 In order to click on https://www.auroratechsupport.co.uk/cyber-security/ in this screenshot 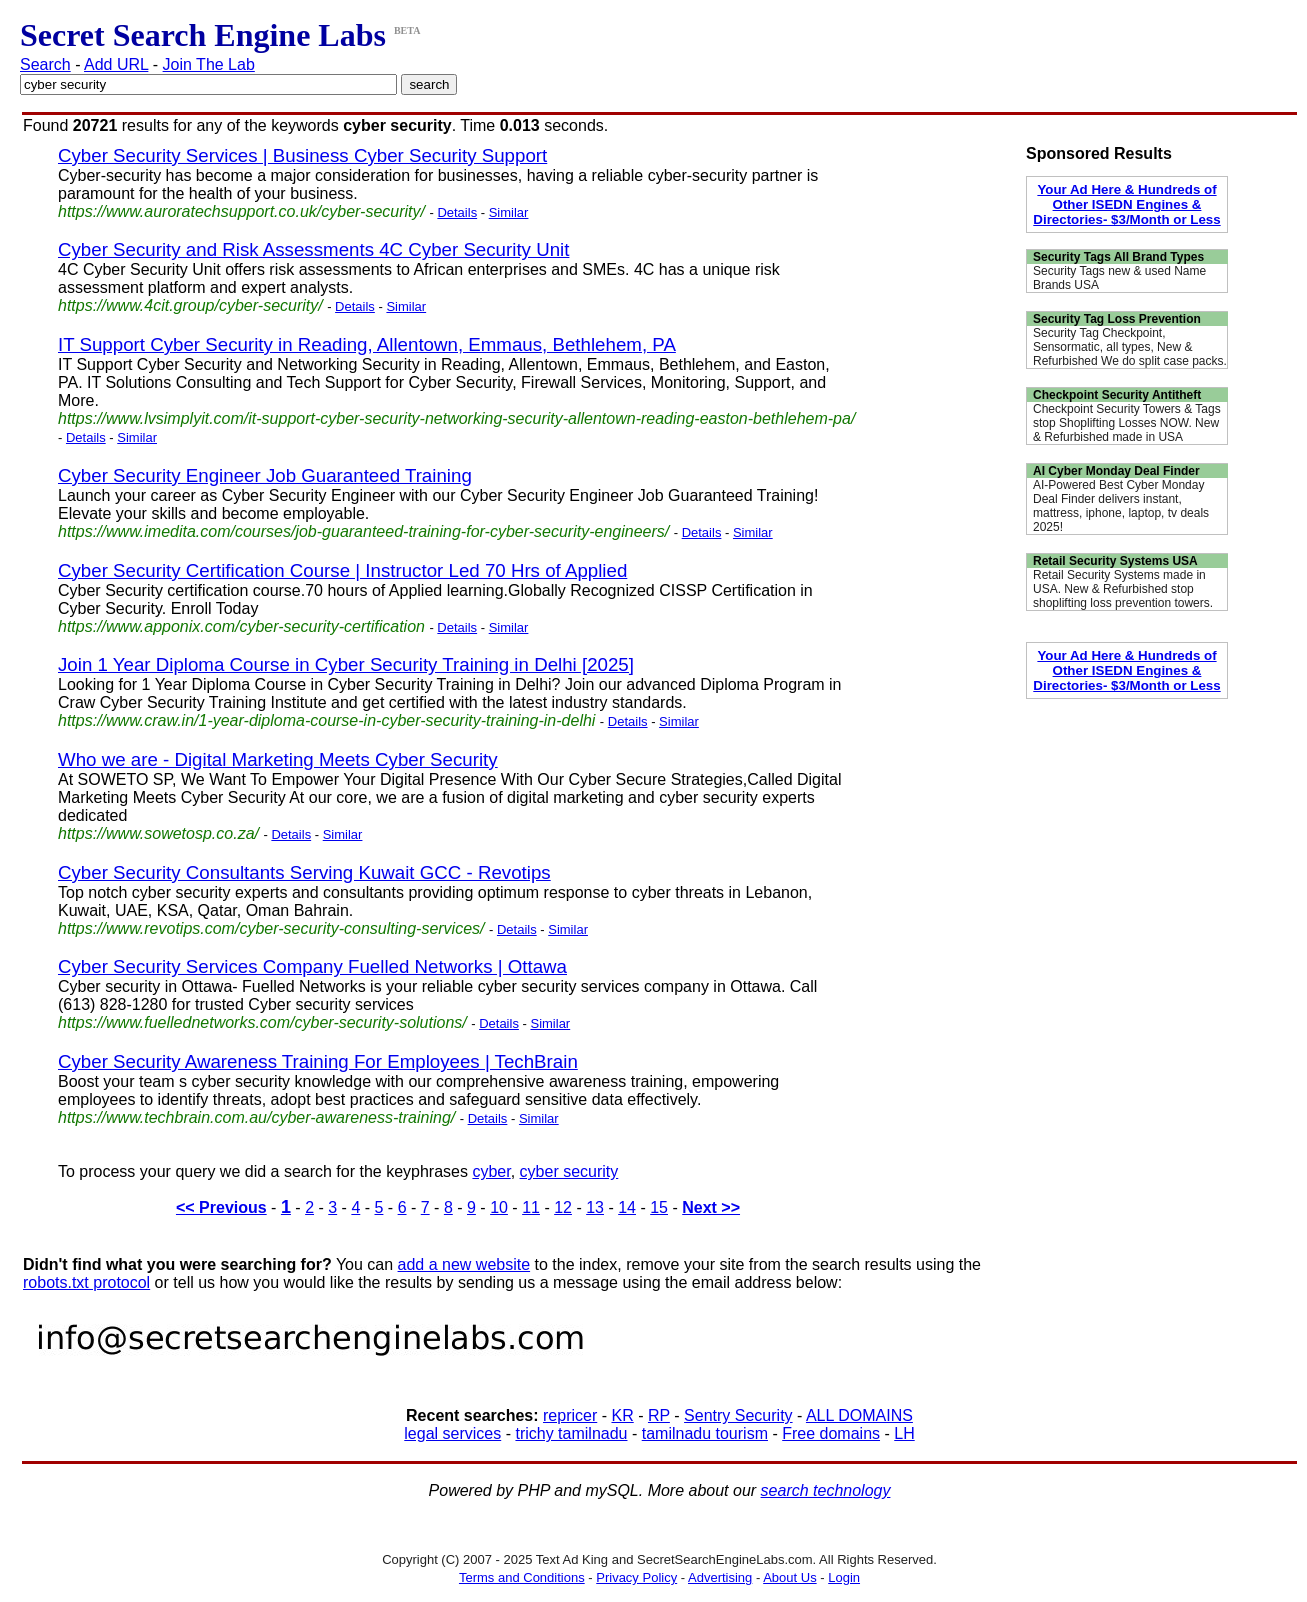, I will do `click(241, 211)`.